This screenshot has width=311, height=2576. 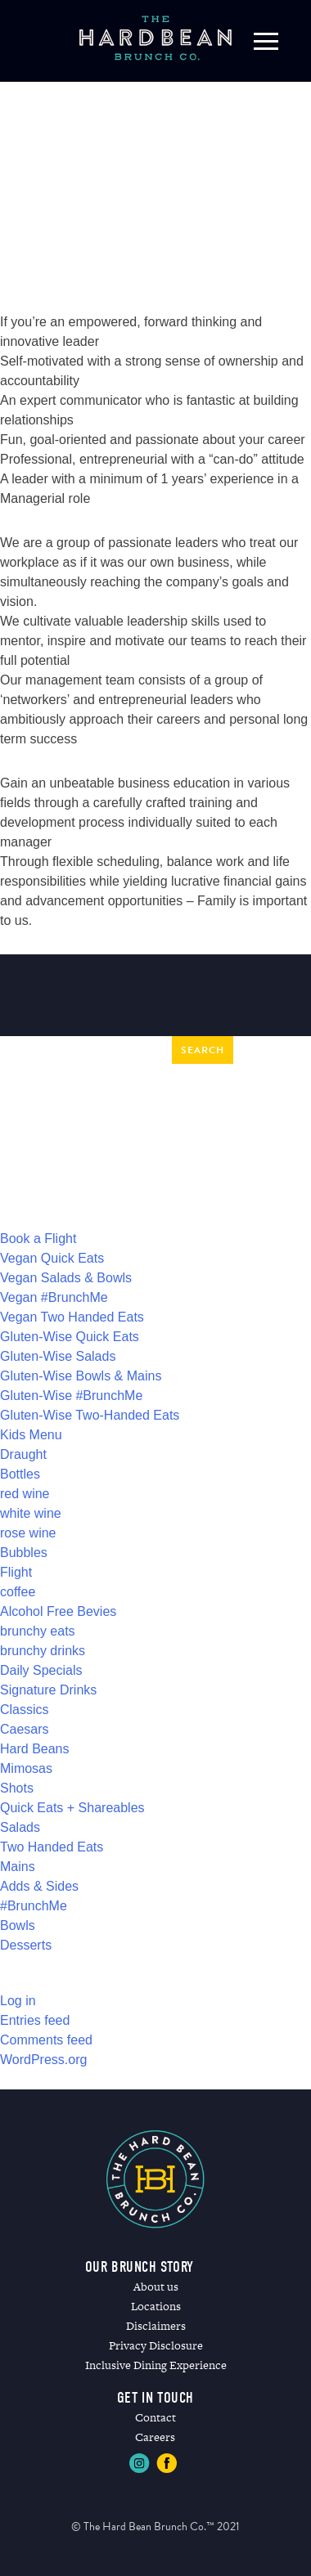 I want to click on Alcohol Free Bevies, so click(x=58, y=1611).